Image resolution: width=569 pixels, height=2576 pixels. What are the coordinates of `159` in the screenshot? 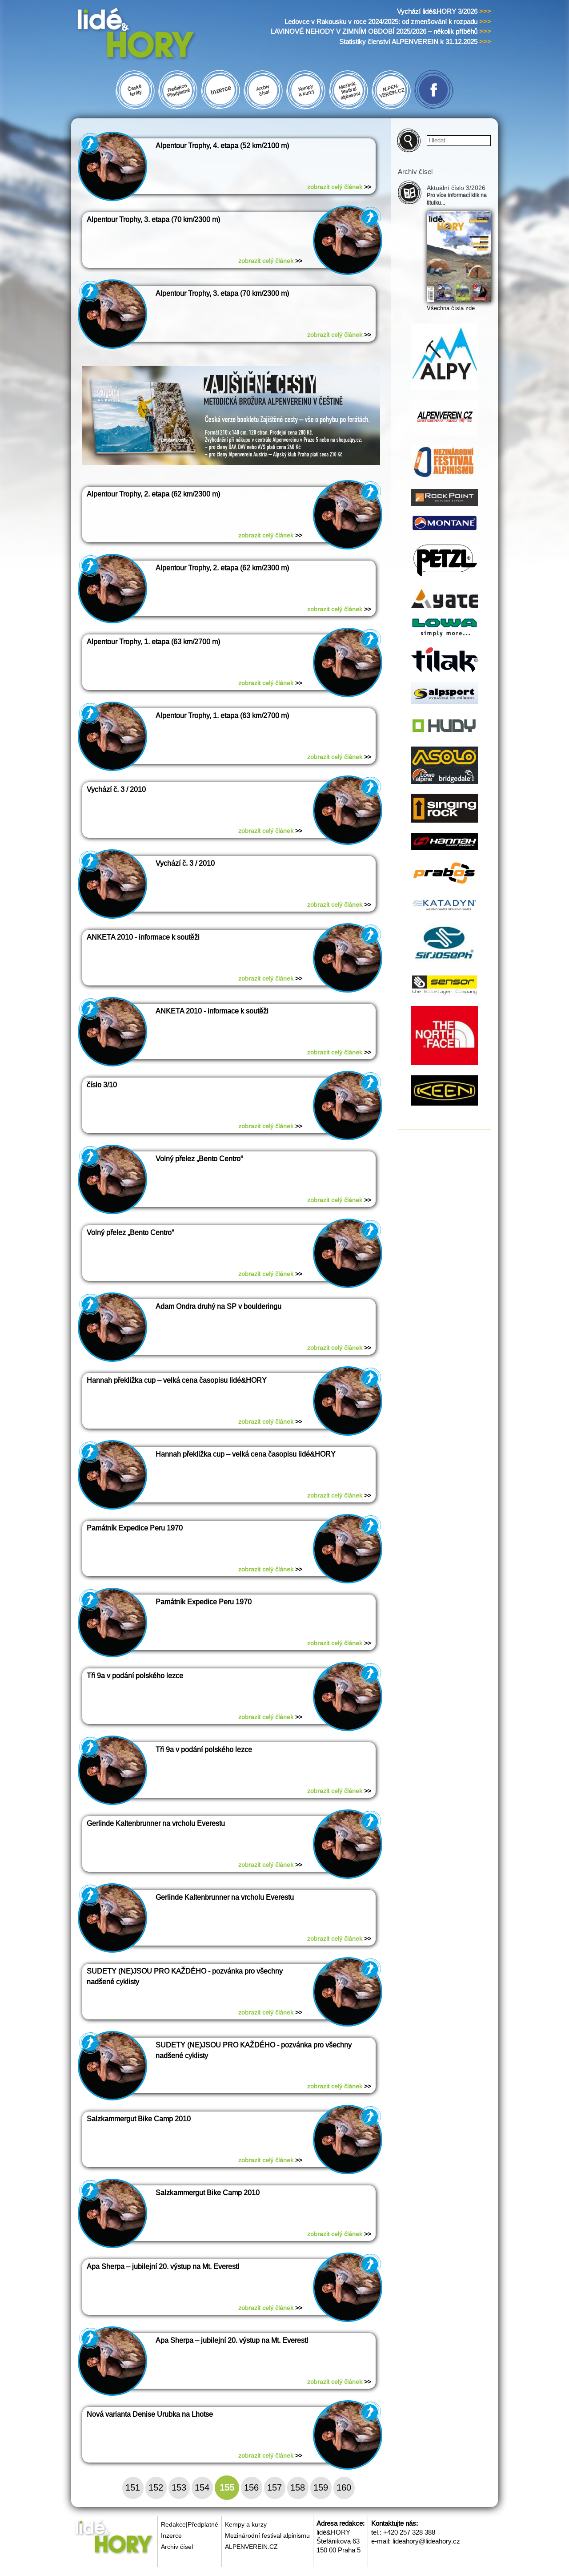 It's located at (320, 2487).